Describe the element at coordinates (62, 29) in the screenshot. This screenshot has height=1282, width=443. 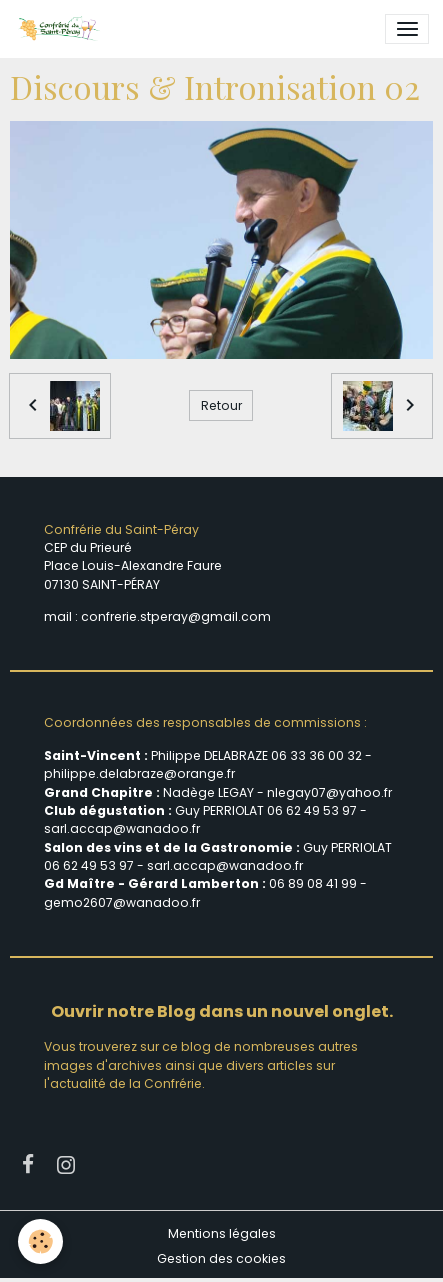
I see `[brand]` at that location.